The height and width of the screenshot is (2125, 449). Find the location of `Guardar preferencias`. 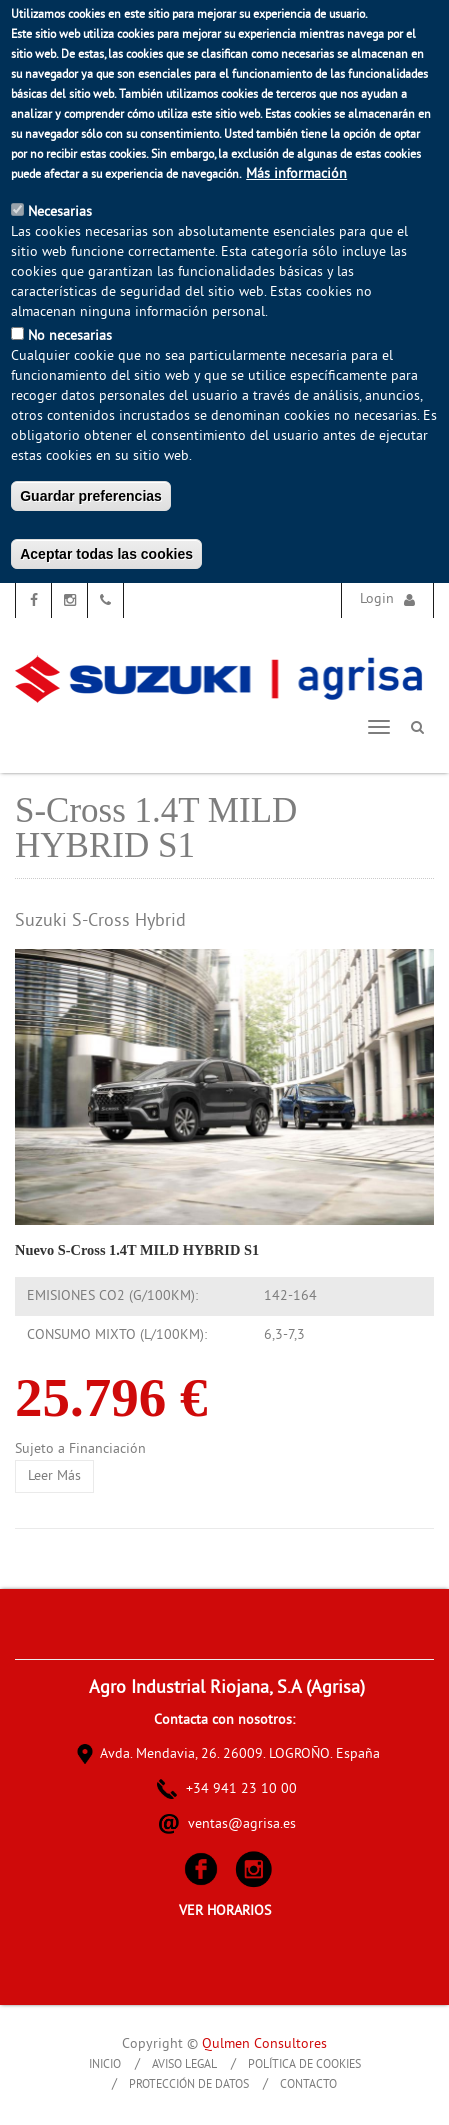

Guardar preferencias is located at coordinates (91, 496).